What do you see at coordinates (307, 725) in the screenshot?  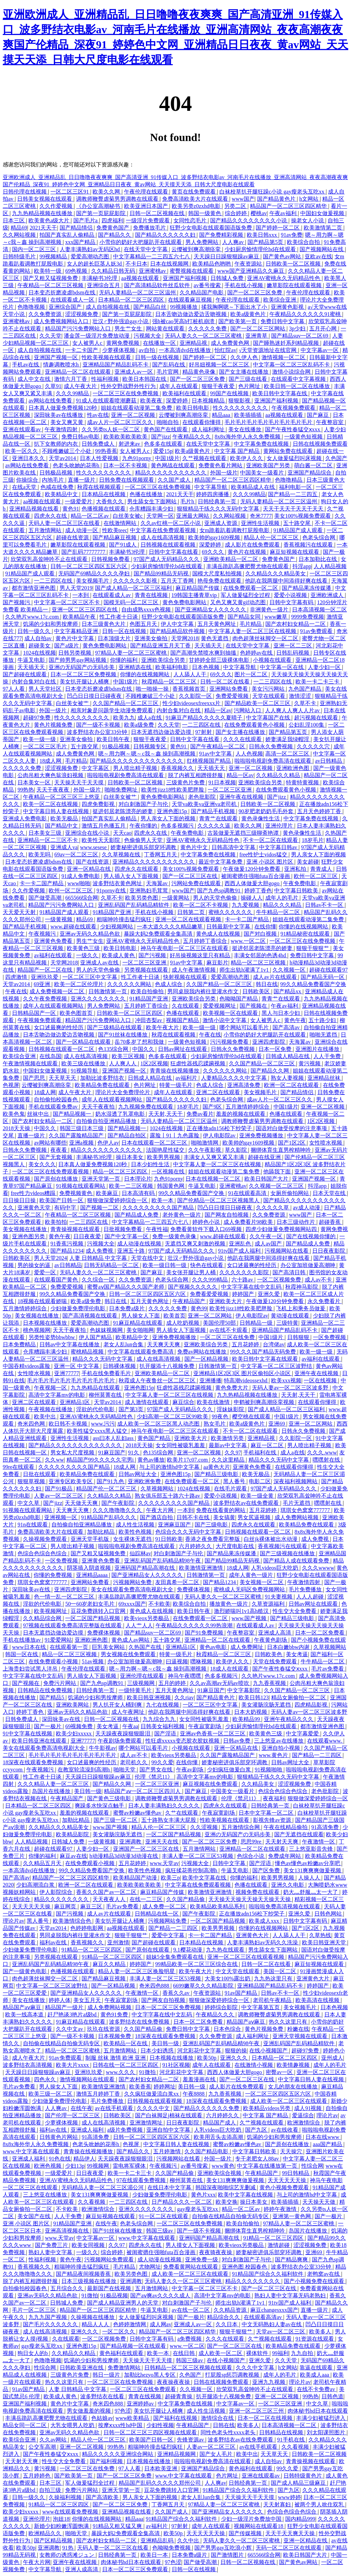 I see `公妇乱淫100集` at bounding box center [307, 725].